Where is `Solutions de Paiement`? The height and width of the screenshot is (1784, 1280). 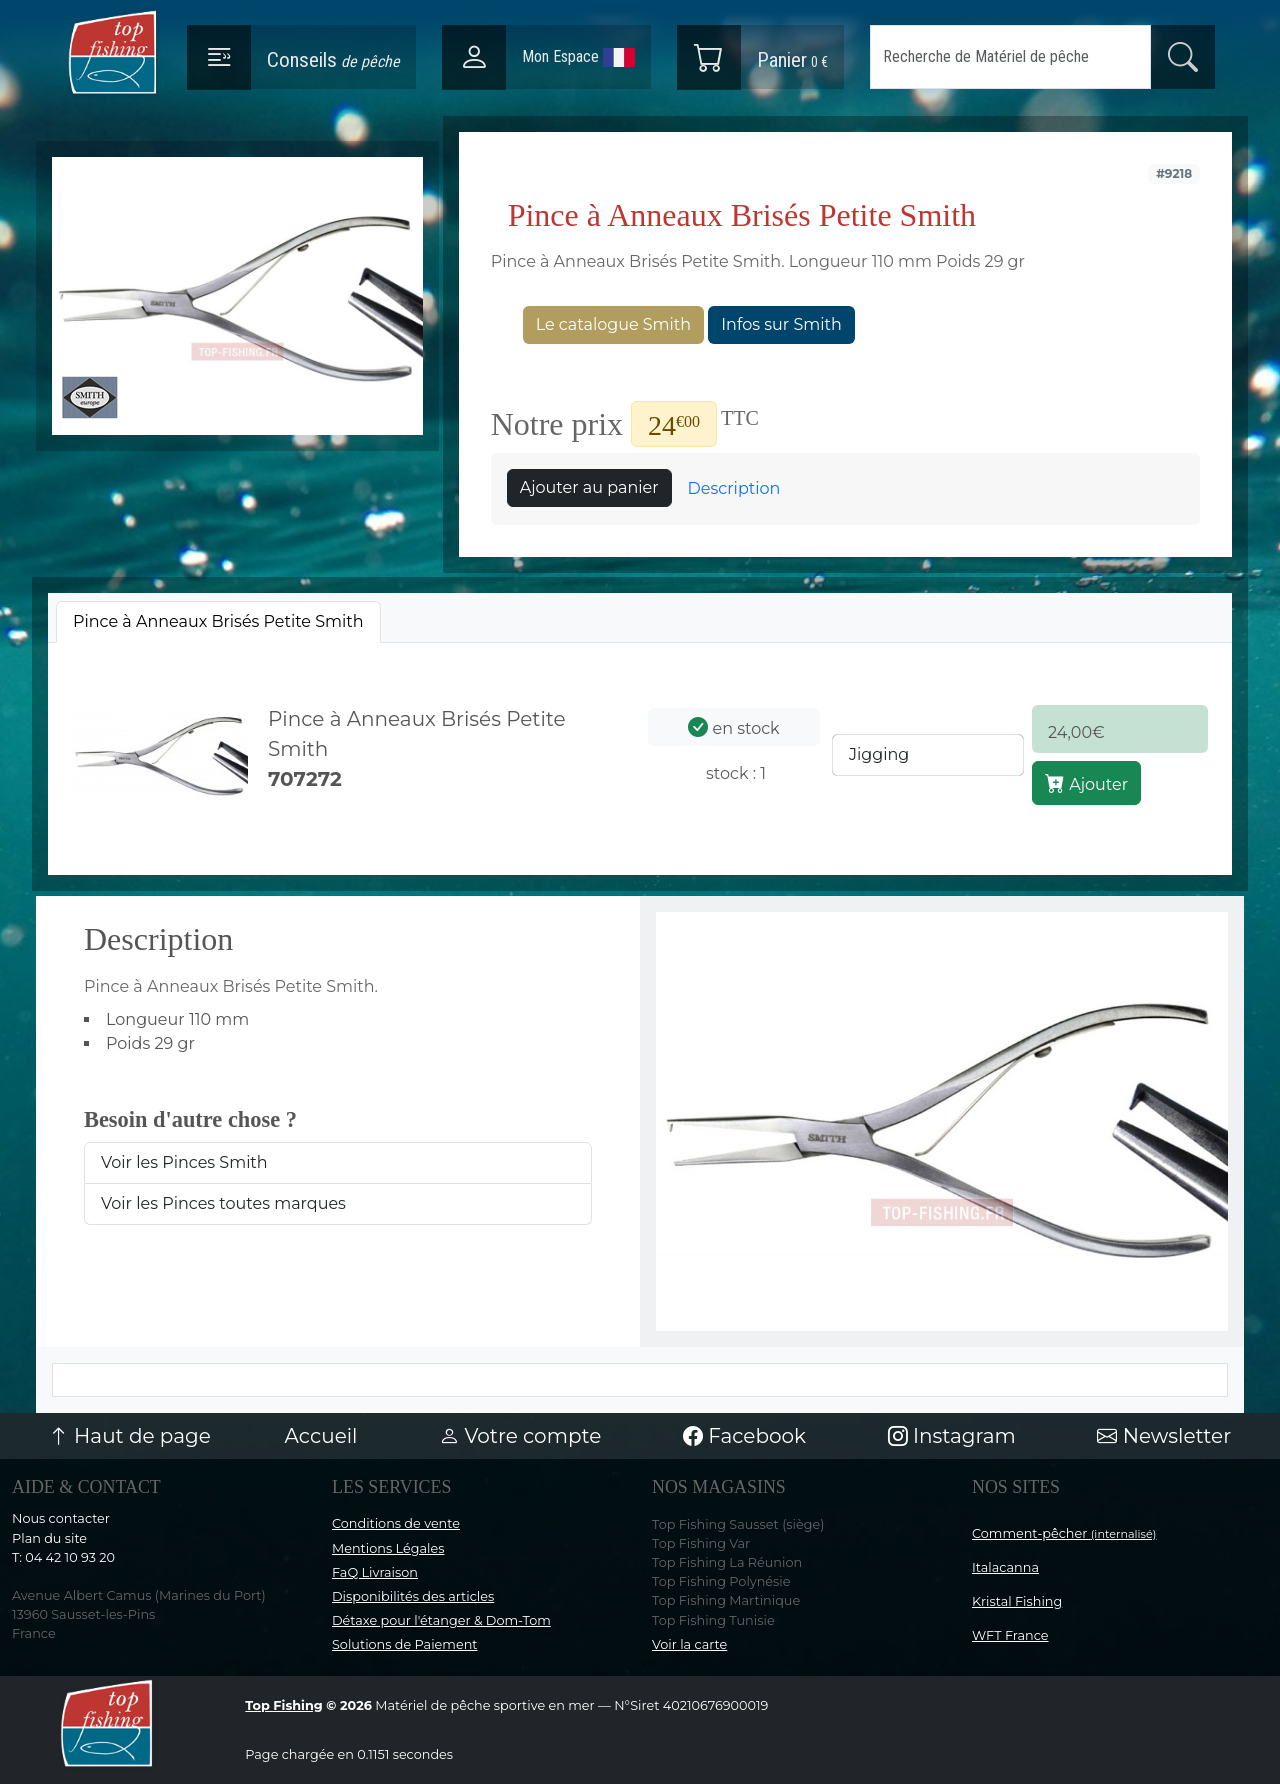
Solutions de Paiement is located at coordinates (404, 1644).